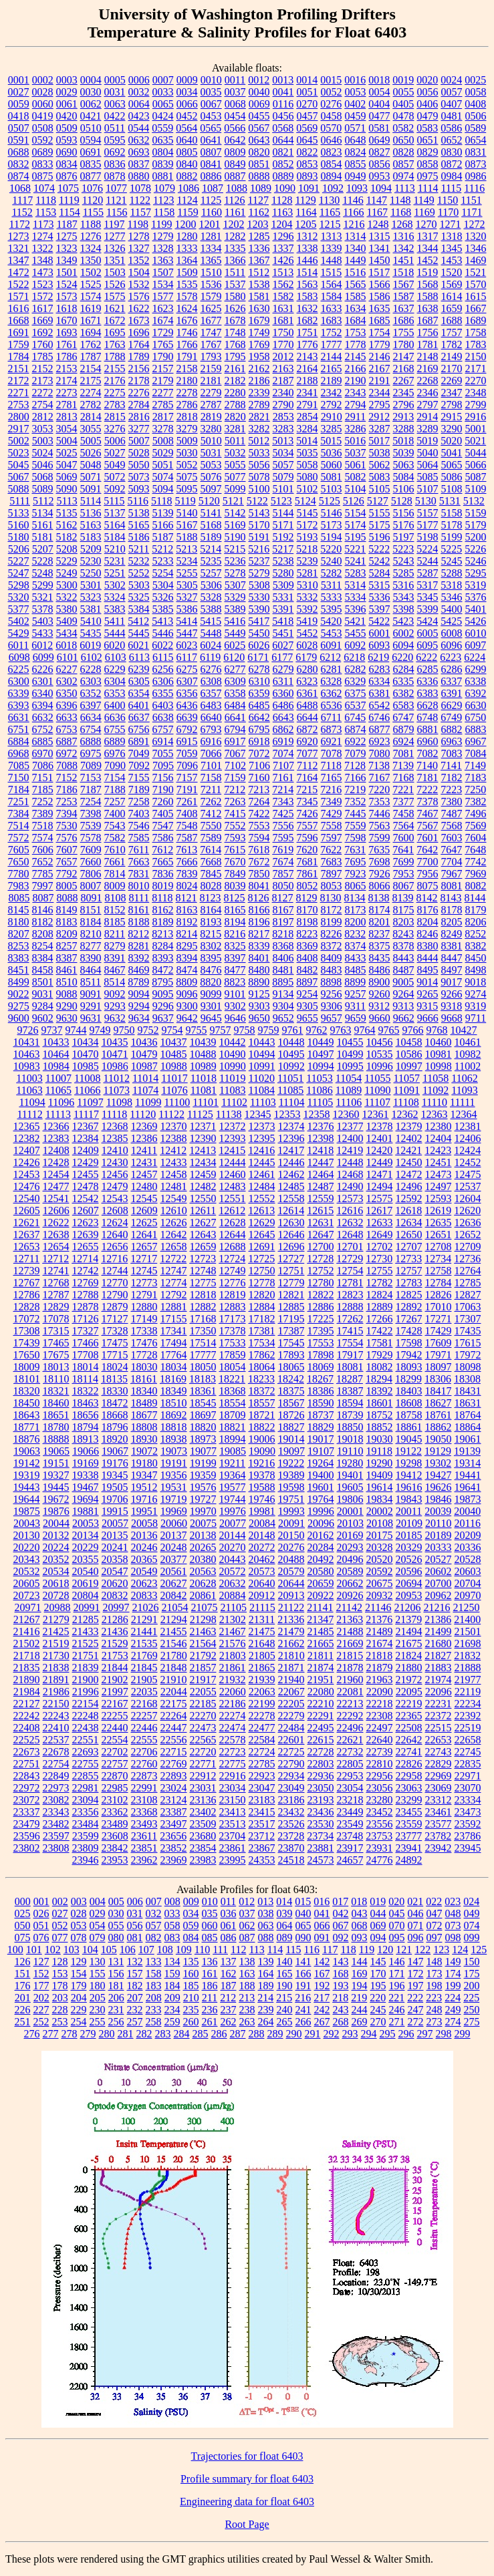  I want to click on 23461, so click(438, 1812).